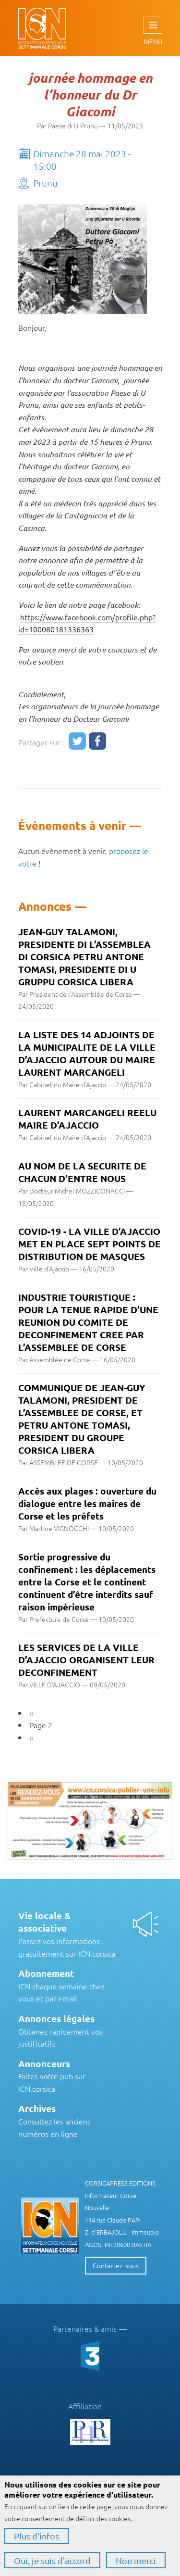 Image resolution: width=180 pixels, height=2576 pixels. Describe the element at coordinates (36, 2536) in the screenshot. I see `Plus d'infos` at that location.